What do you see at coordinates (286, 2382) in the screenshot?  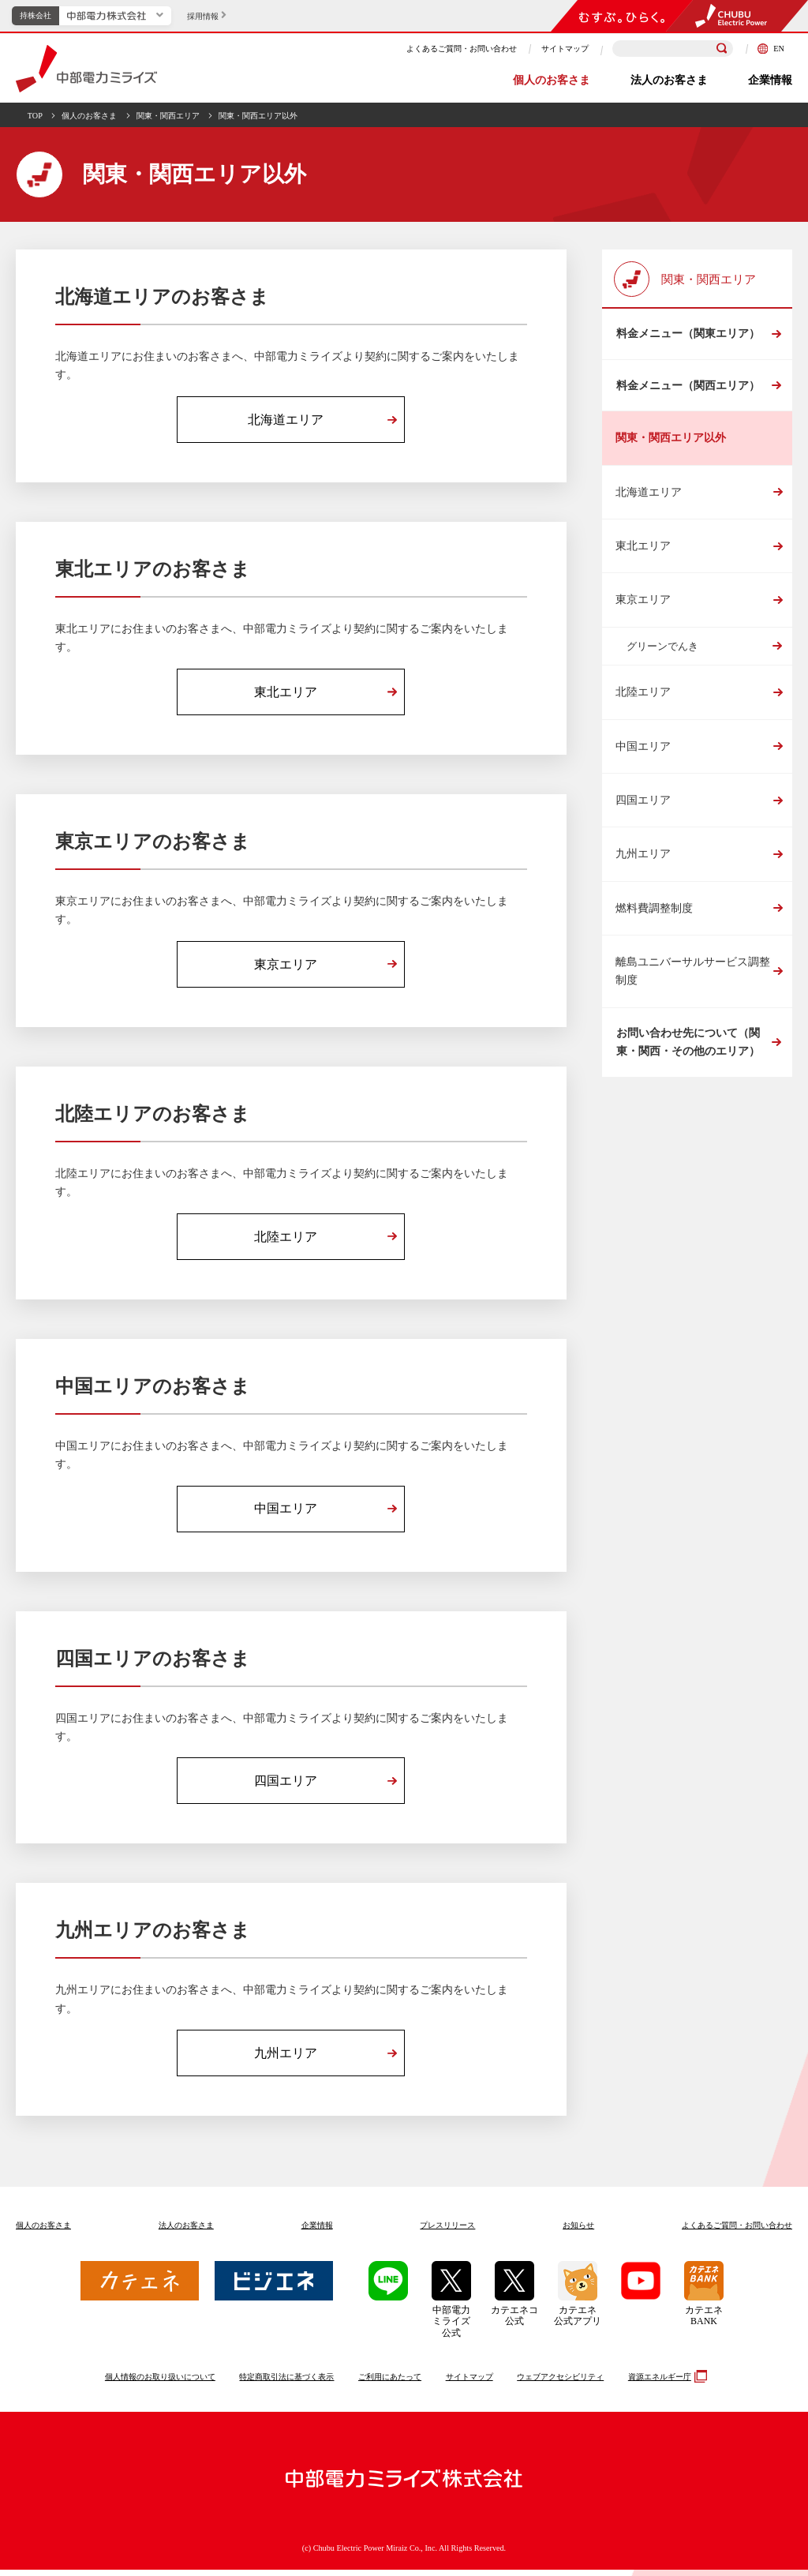 I see `特定商取引法に基づく表示` at bounding box center [286, 2382].